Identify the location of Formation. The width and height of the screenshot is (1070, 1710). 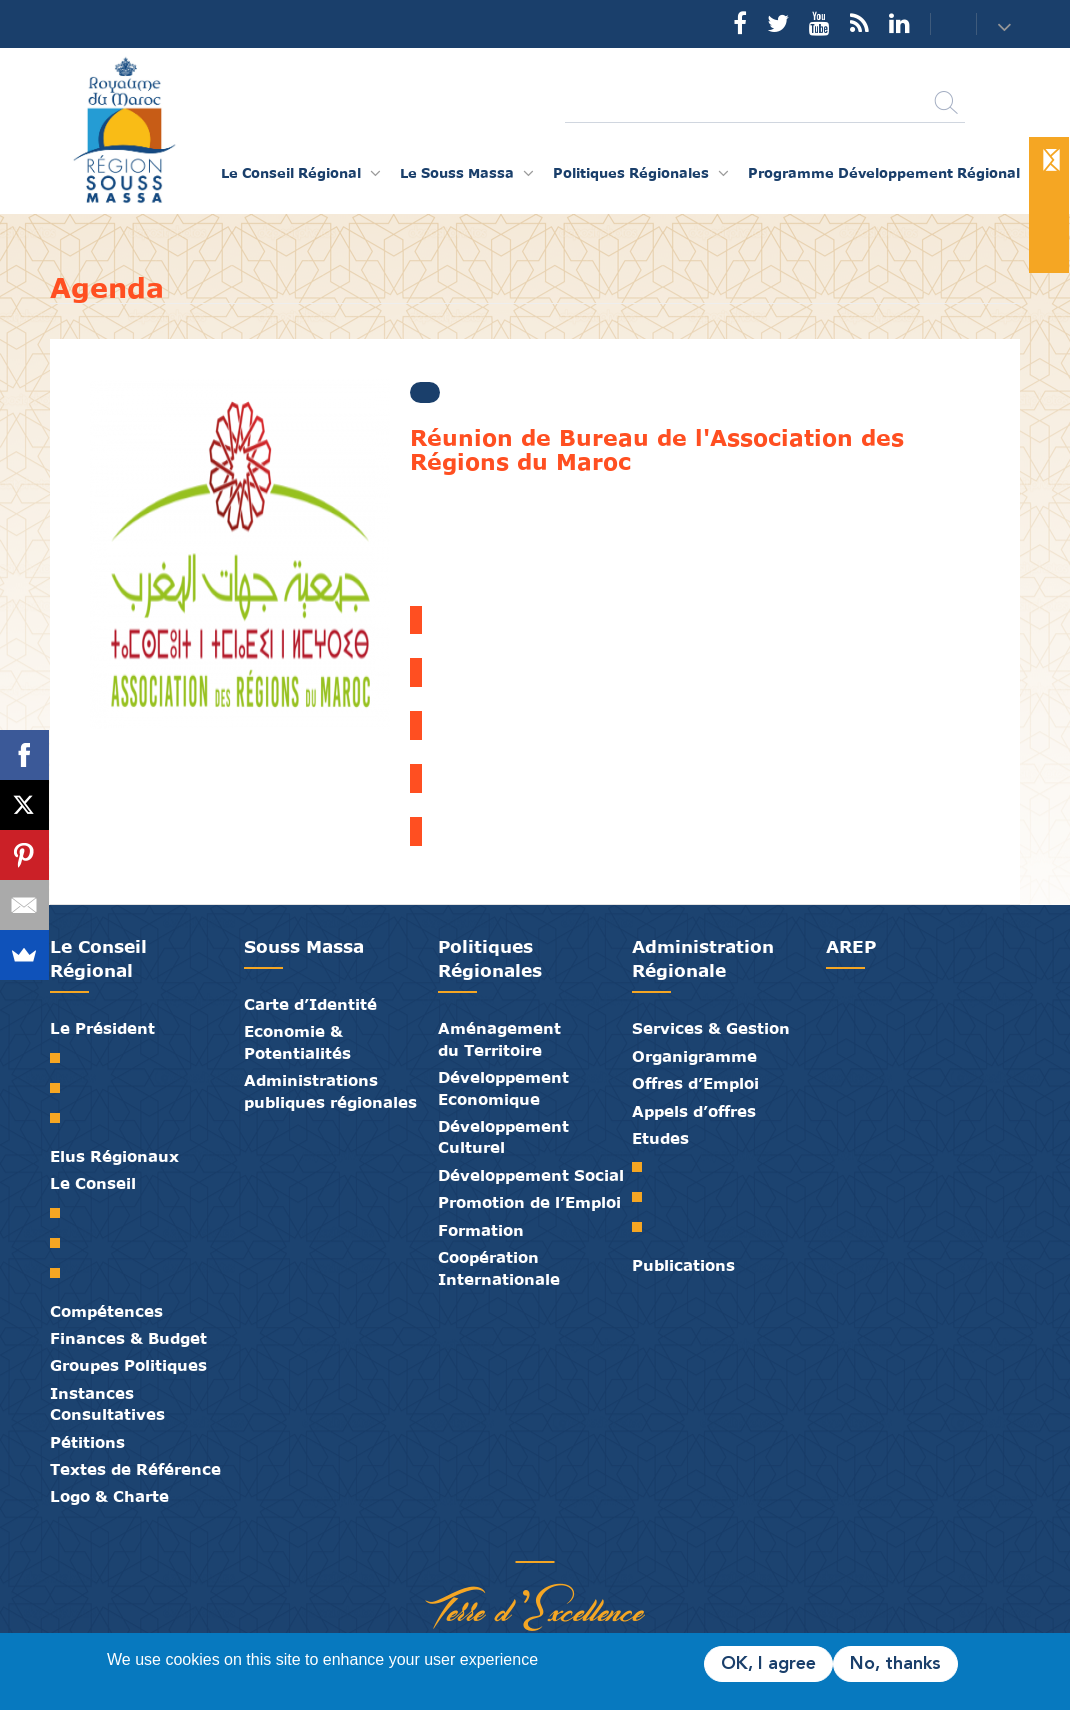
(481, 1230).